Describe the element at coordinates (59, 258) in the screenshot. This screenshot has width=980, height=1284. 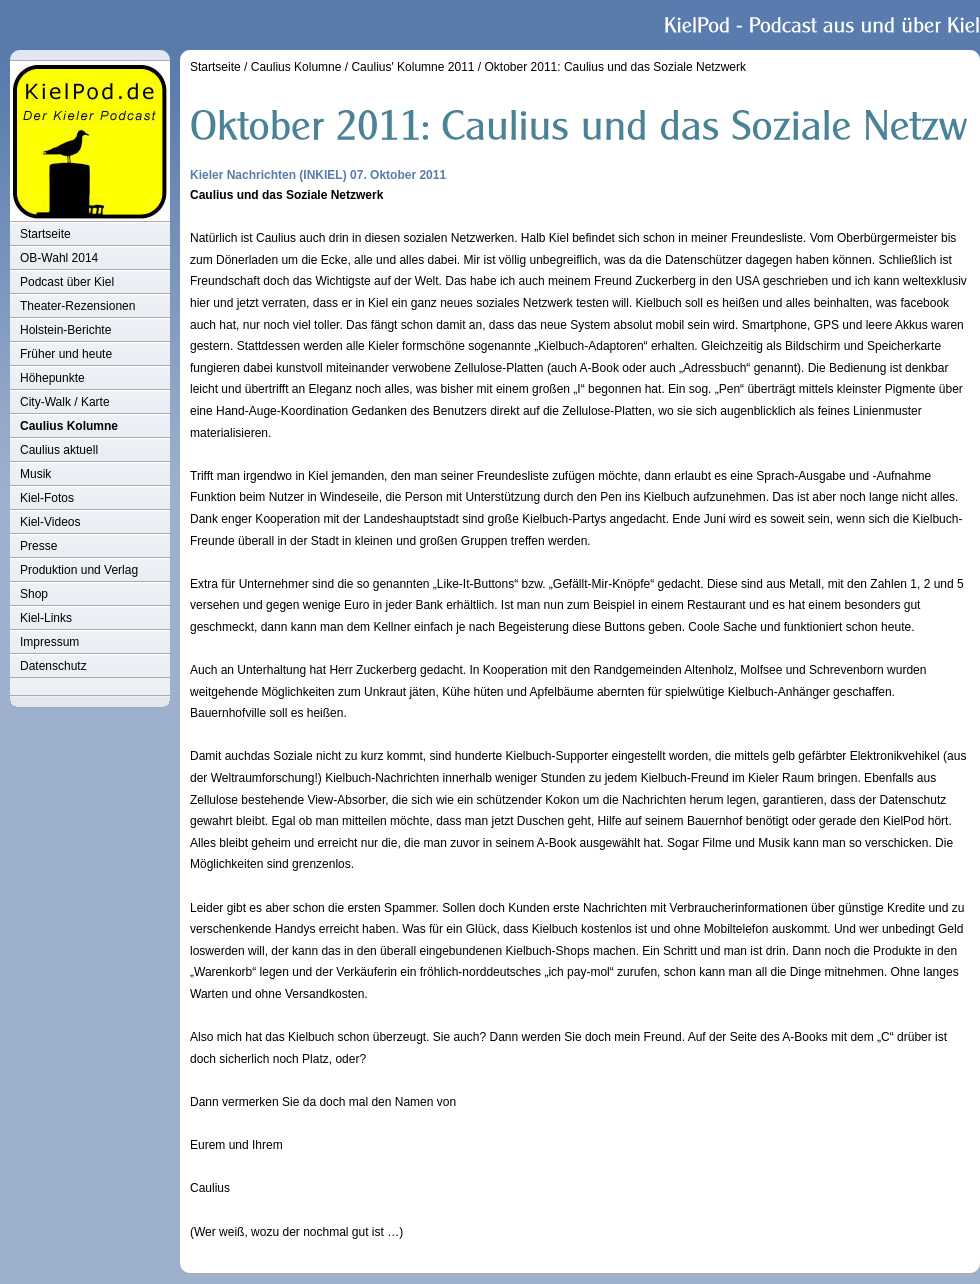
I see `OB-Wahl 2014` at that location.